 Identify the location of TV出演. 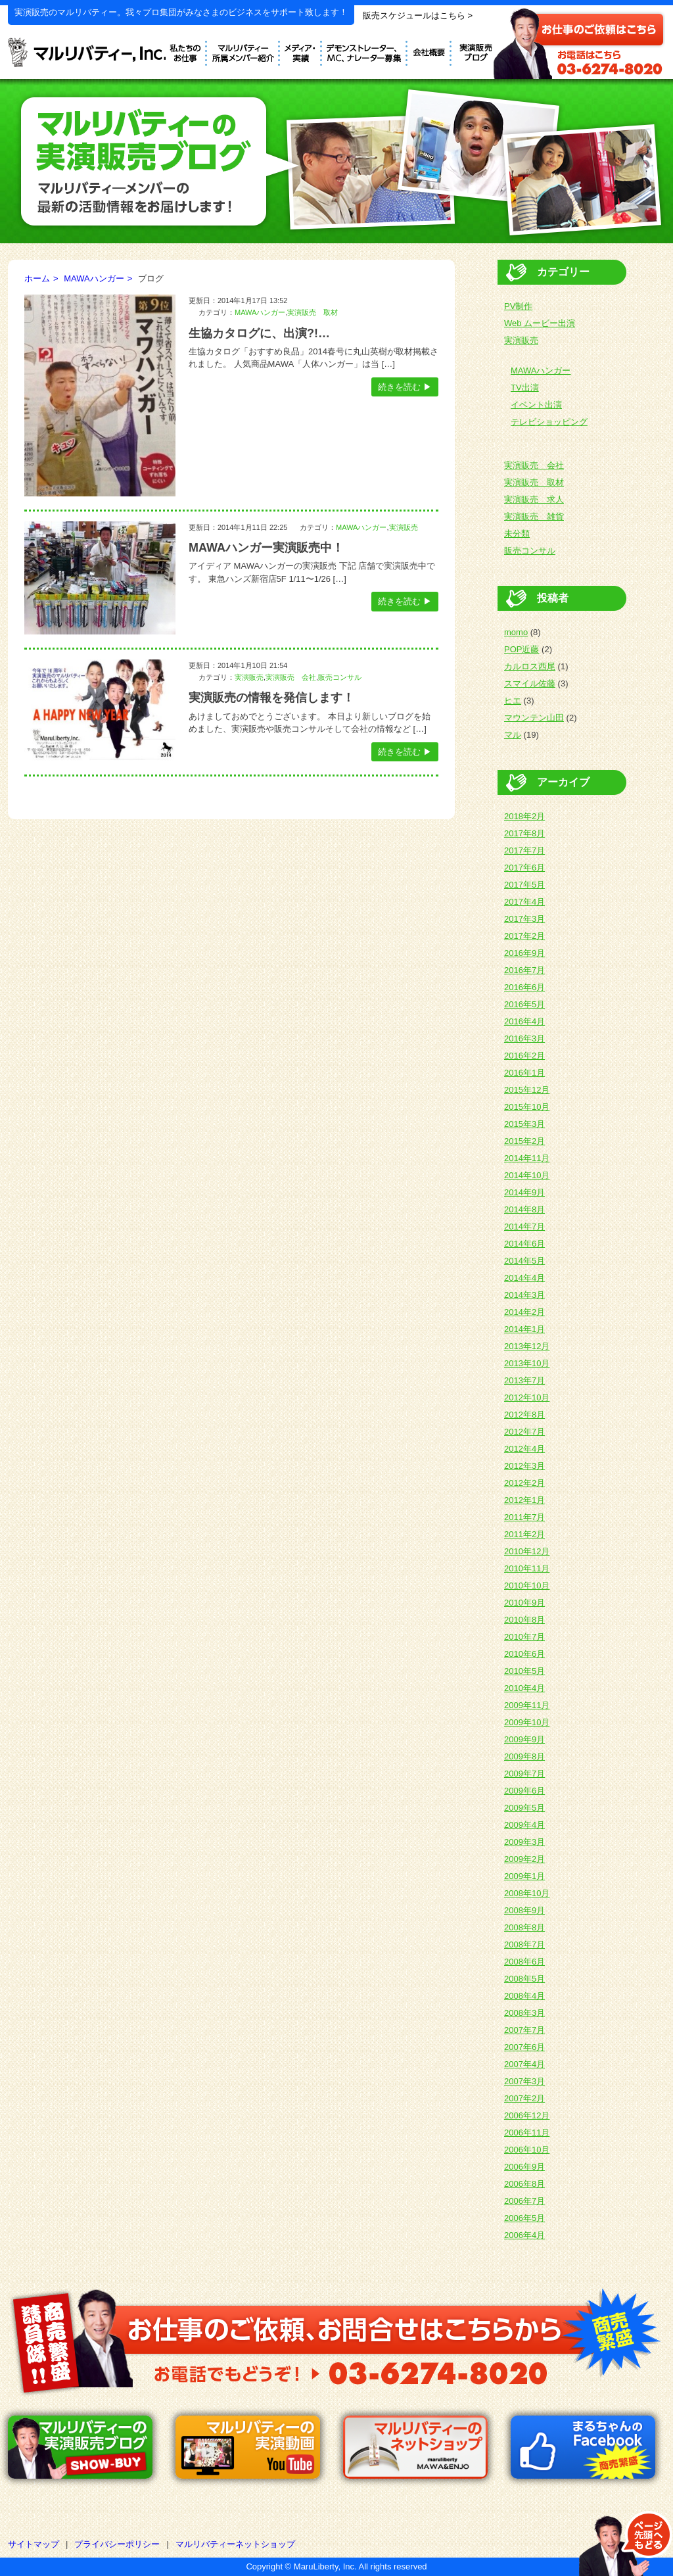
(525, 388).